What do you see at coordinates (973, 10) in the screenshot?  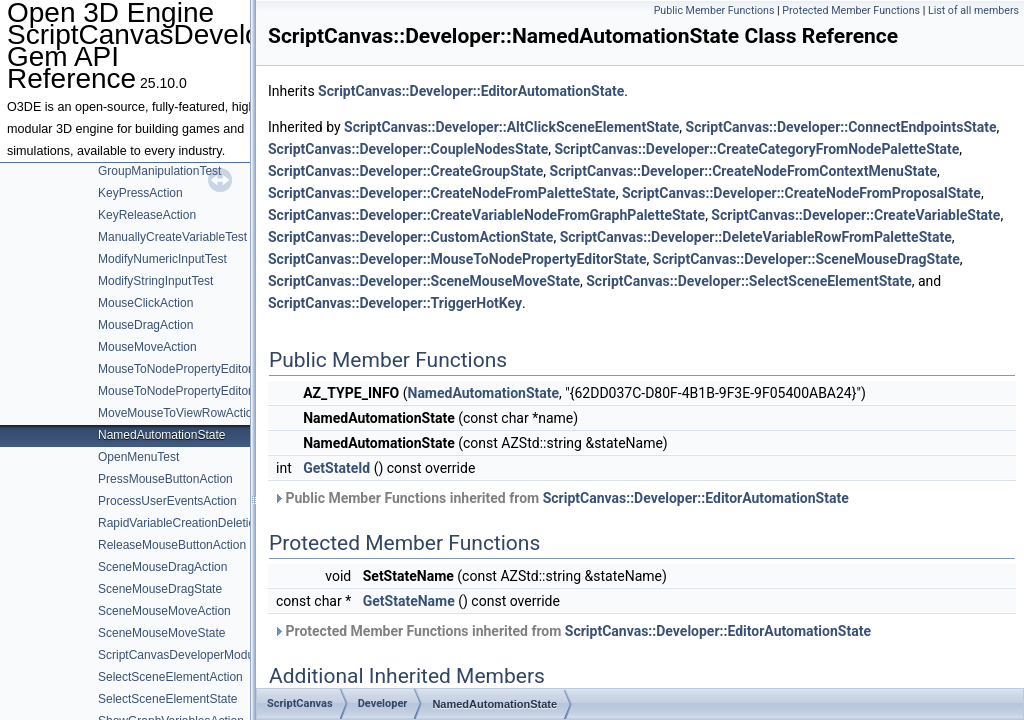 I see `List of all members` at bounding box center [973, 10].